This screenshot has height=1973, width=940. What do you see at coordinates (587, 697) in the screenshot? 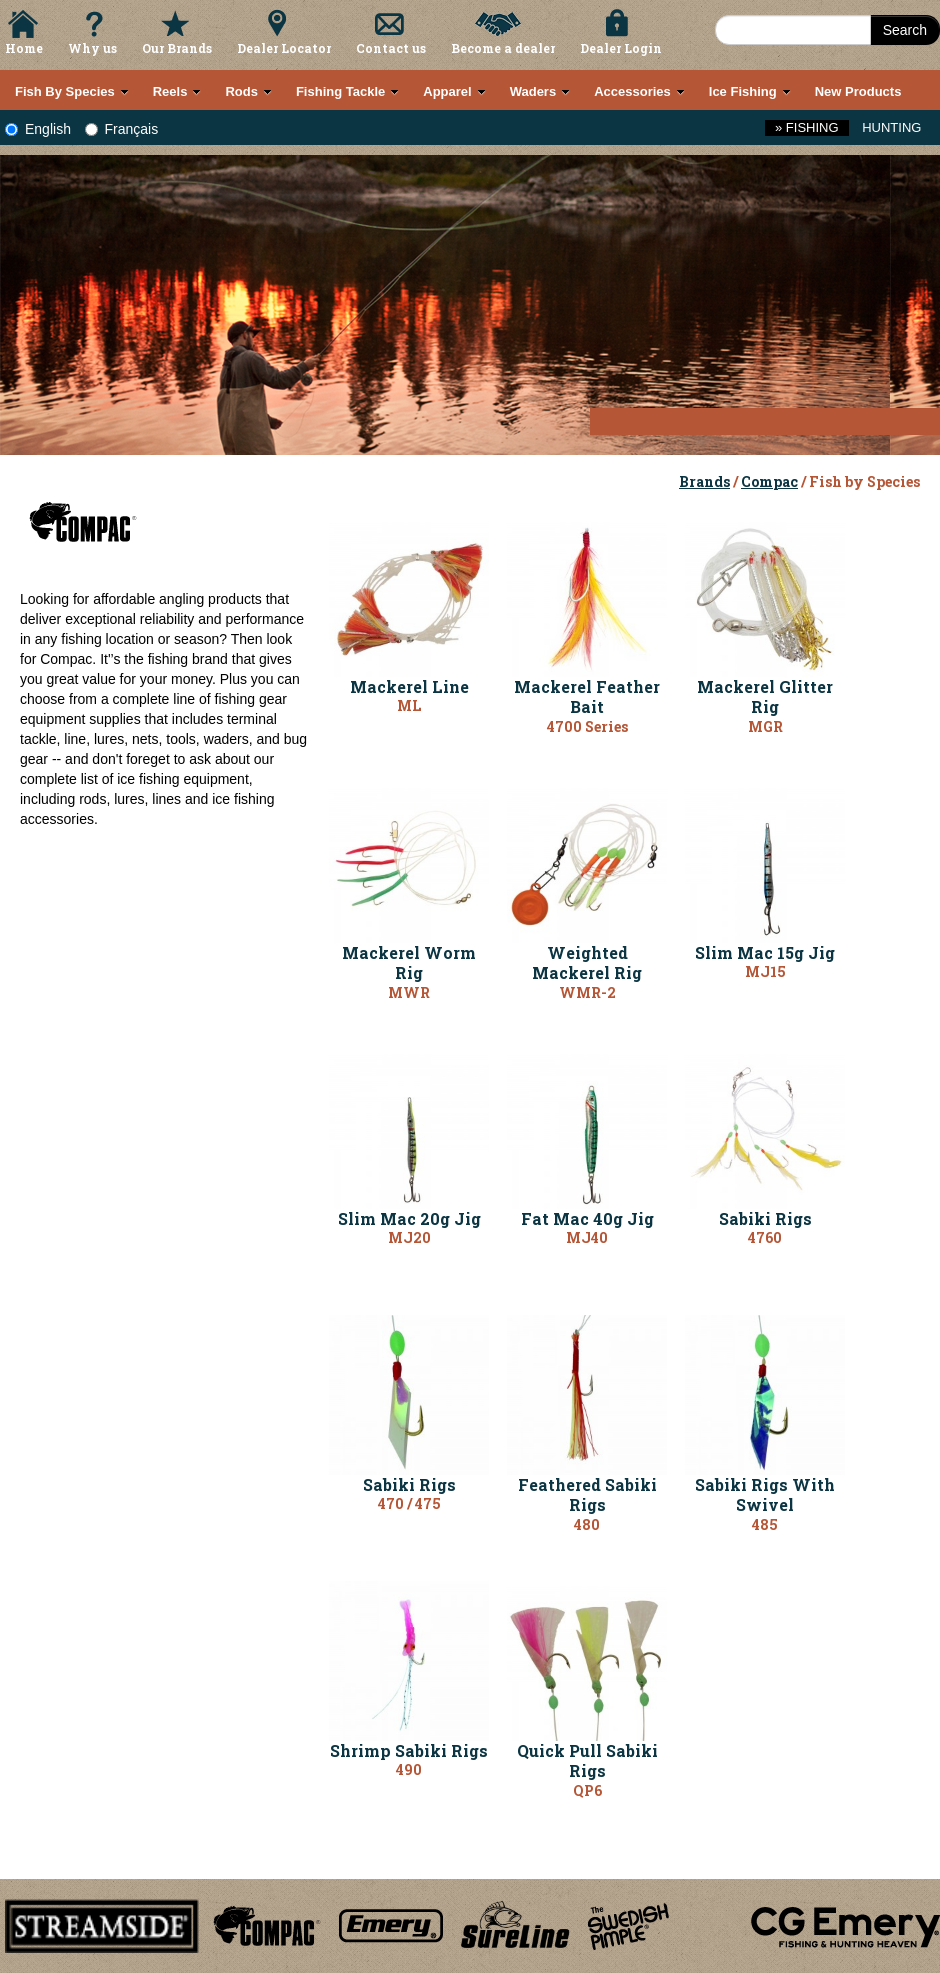
I see `Mackerel Feather Bait` at bounding box center [587, 697].